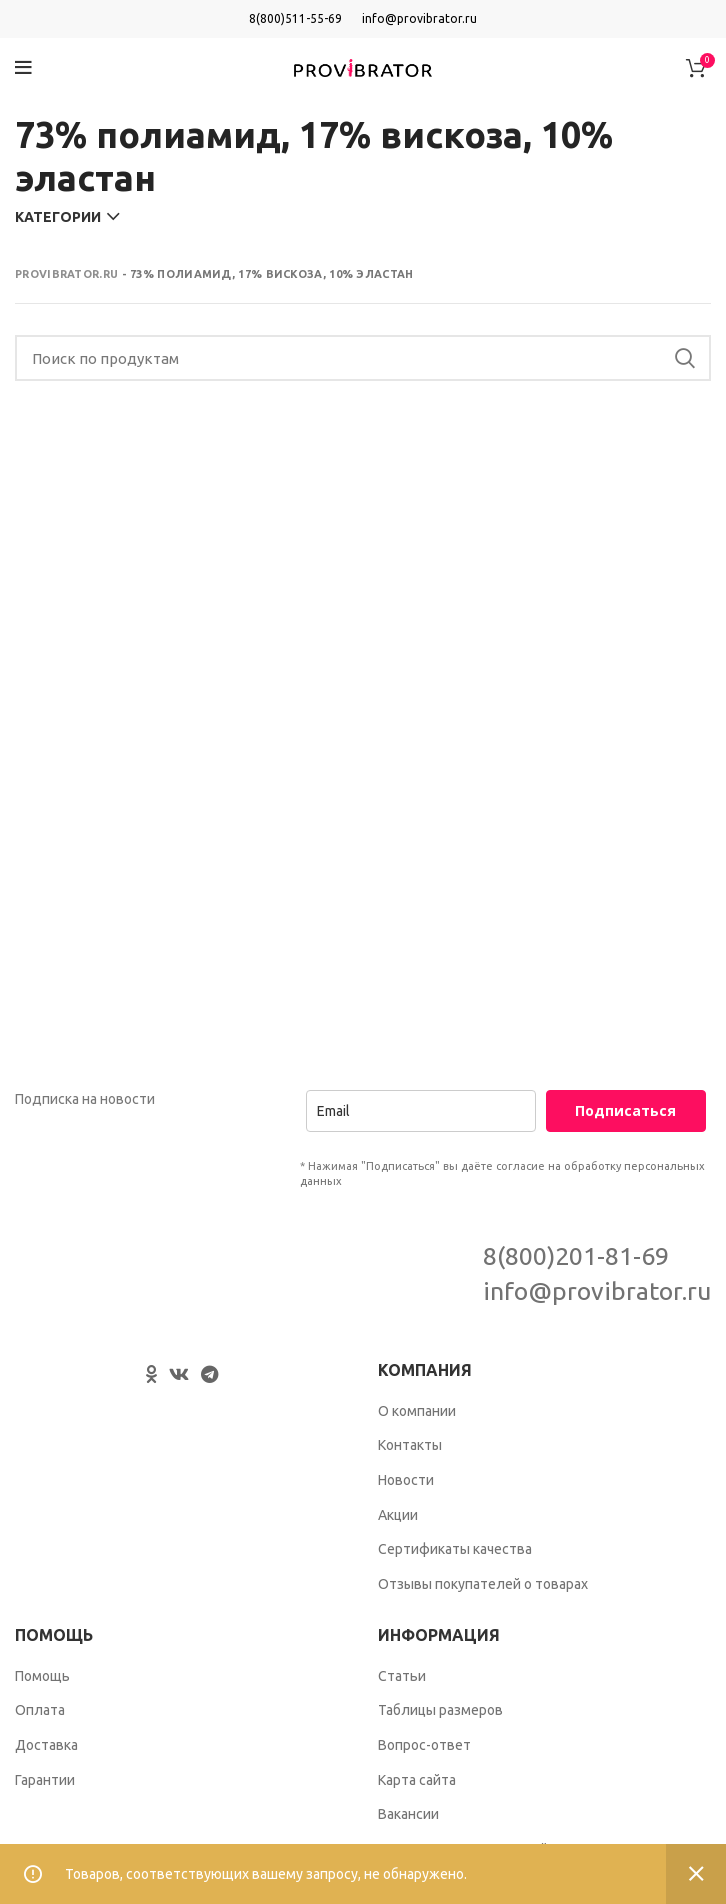 This screenshot has width=726, height=1904. What do you see at coordinates (625, 1110) in the screenshot?
I see `Подписаться` at bounding box center [625, 1110].